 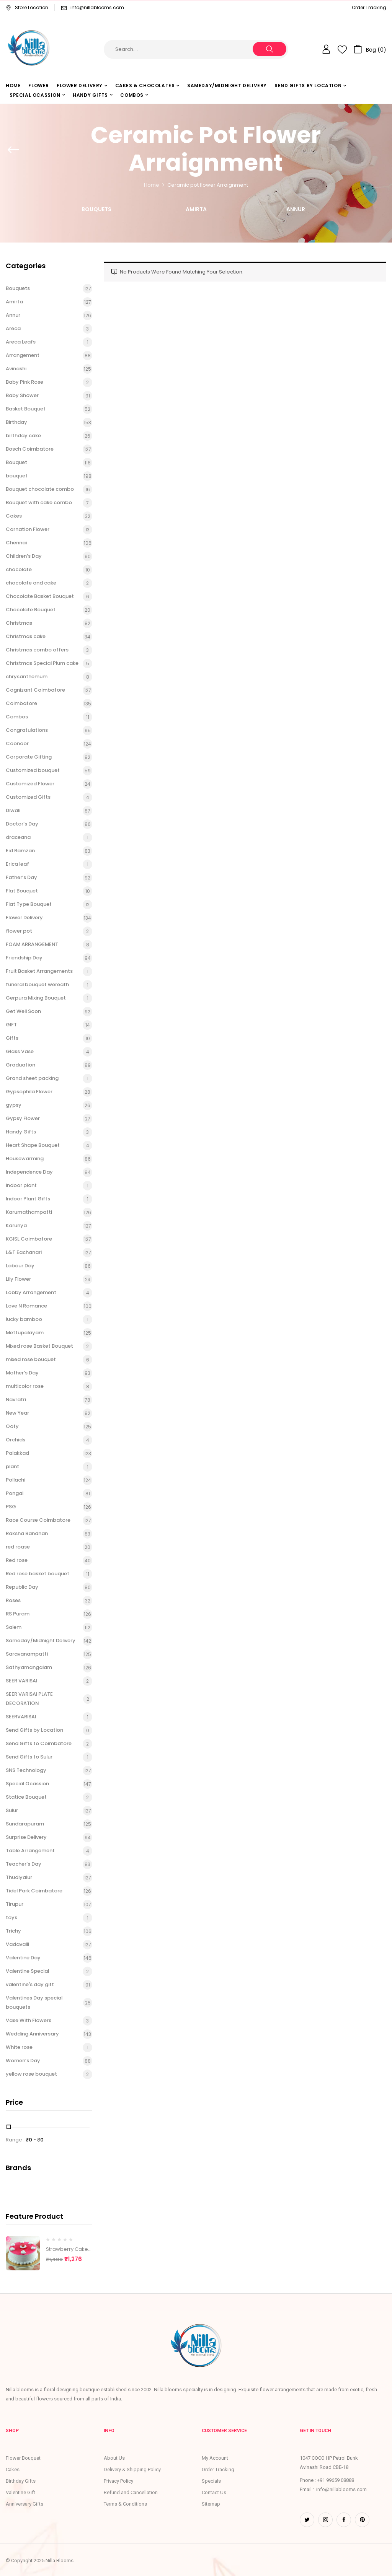 What do you see at coordinates (26, 636) in the screenshot?
I see `Christmas cake` at bounding box center [26, 636].